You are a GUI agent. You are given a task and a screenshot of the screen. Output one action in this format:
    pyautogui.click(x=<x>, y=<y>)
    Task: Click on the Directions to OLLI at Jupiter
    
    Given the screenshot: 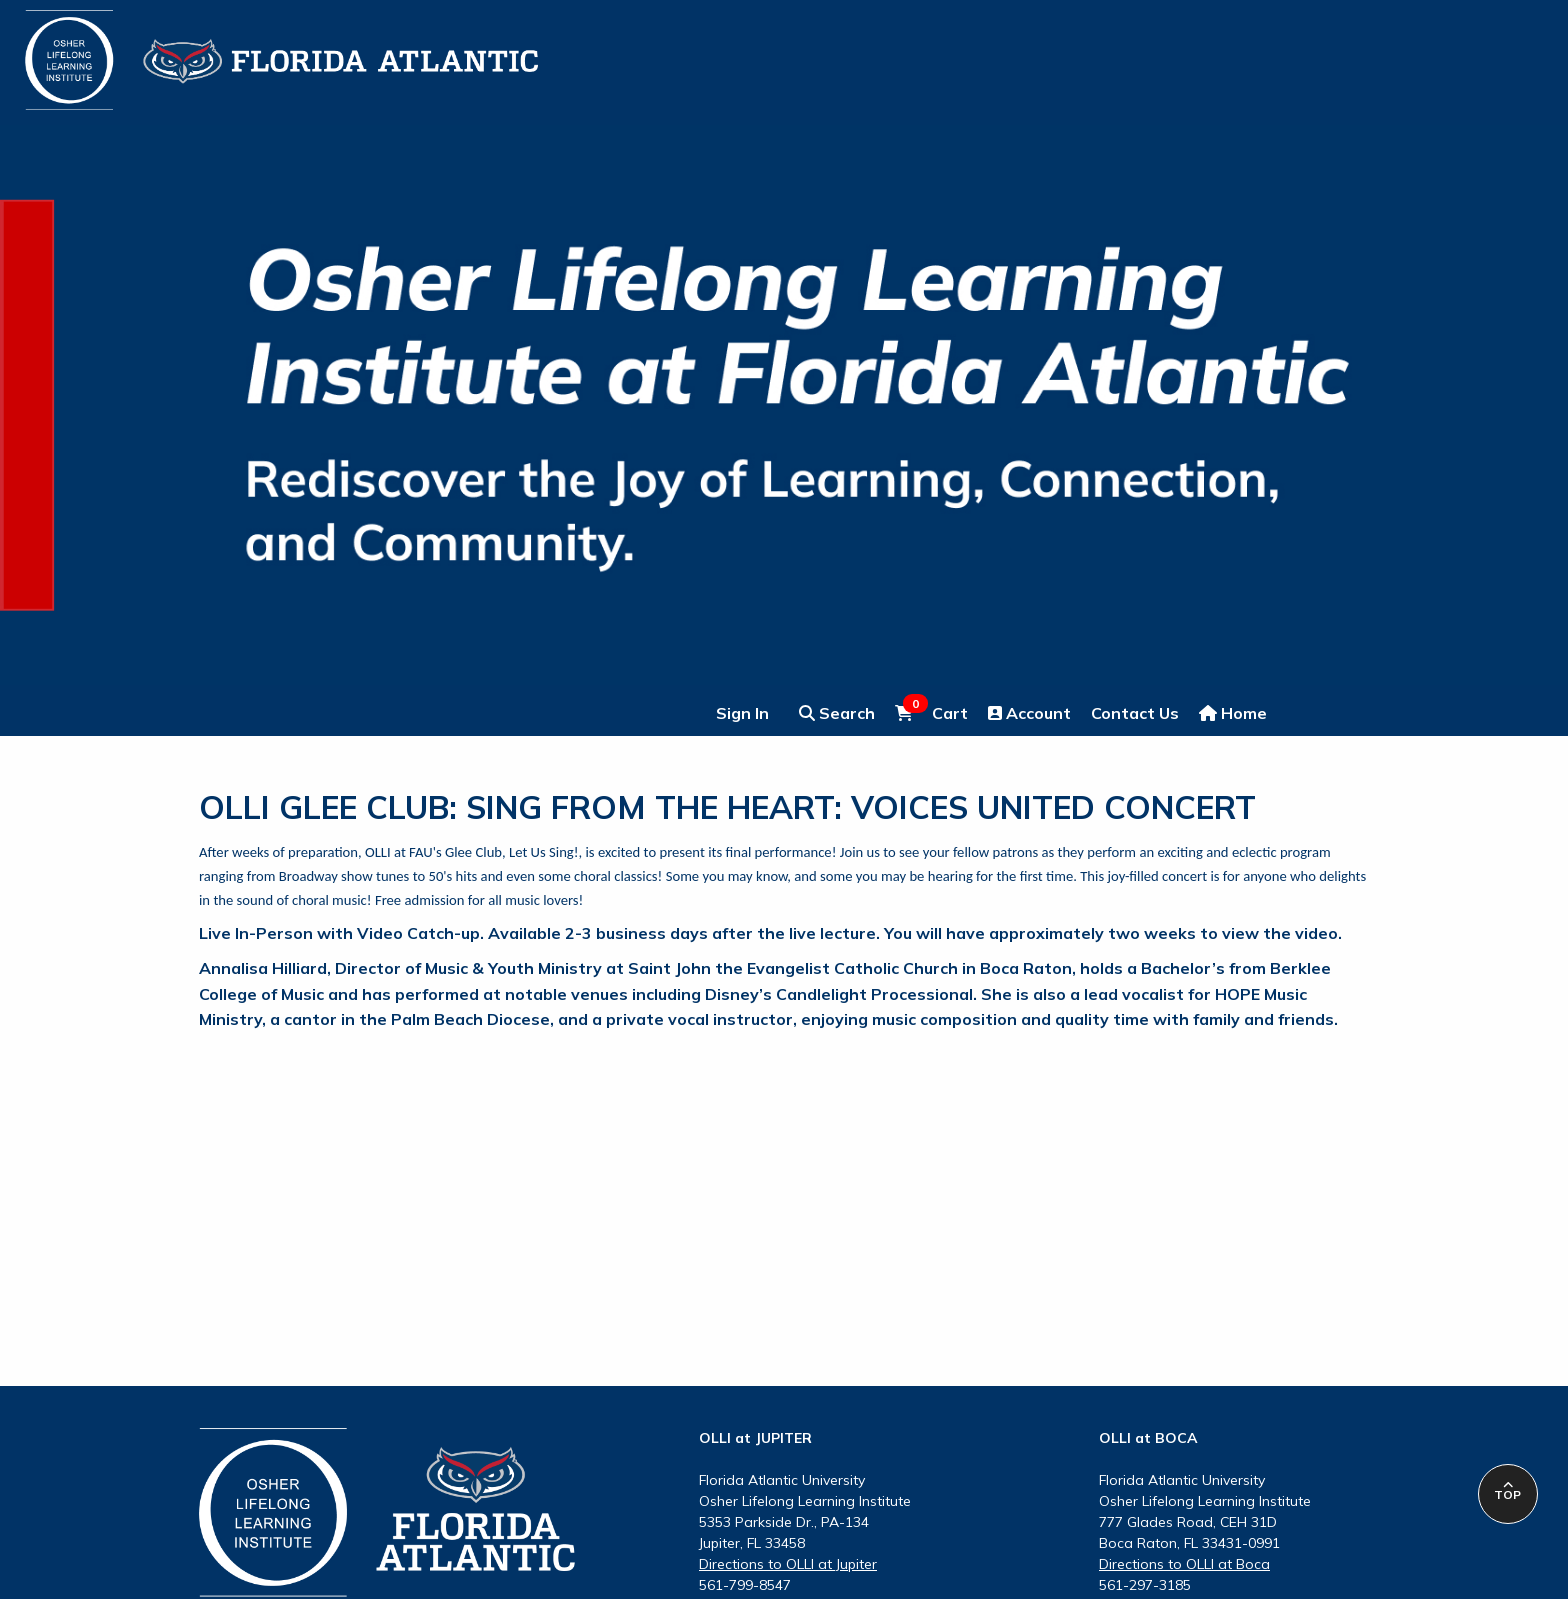 What is the action you would take?
    pyautogui.click(x=788, y=1564)
    